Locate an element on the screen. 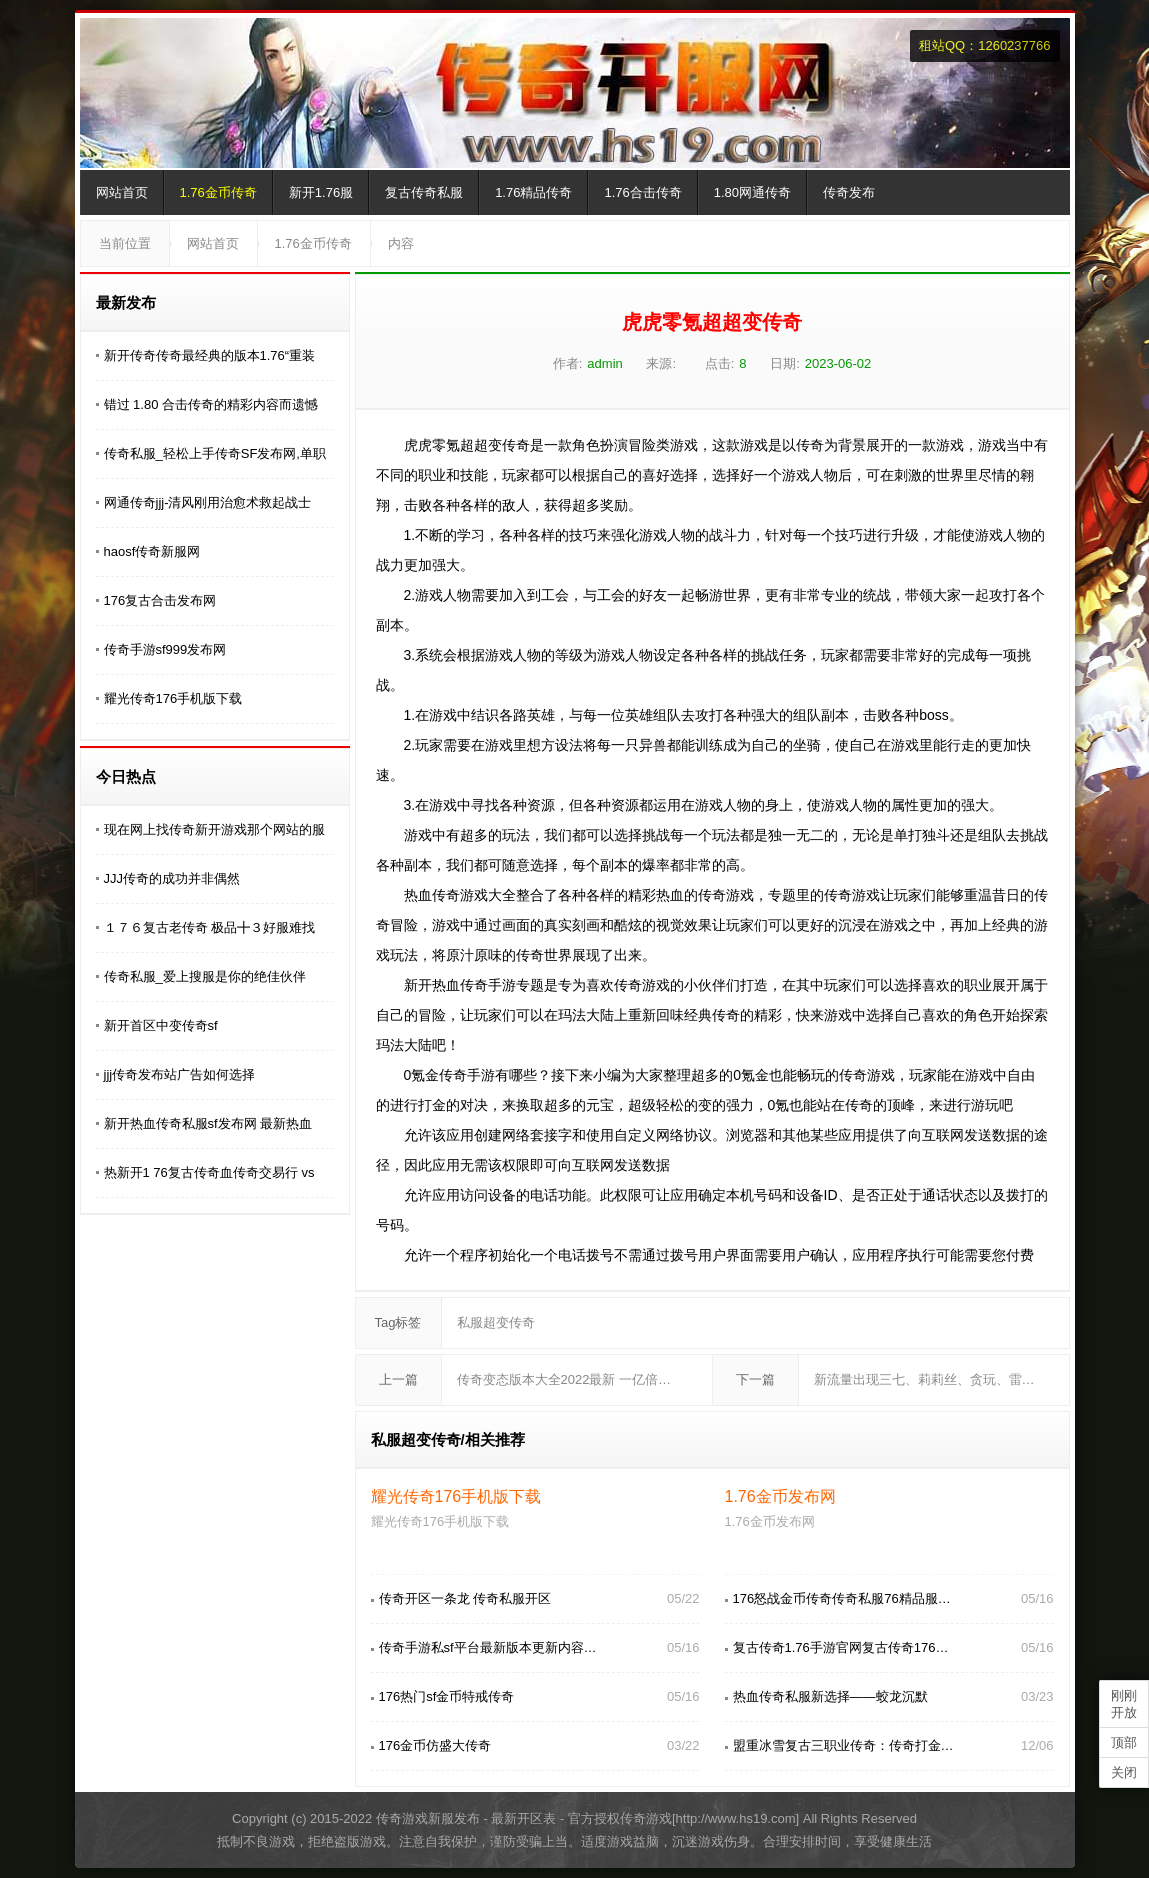 Image resolution: width=1149 pixels, height=1878 pixels. 传奇私服_爱上搜服是你的绝佳伙伴 is located at coordinates (205, 976).